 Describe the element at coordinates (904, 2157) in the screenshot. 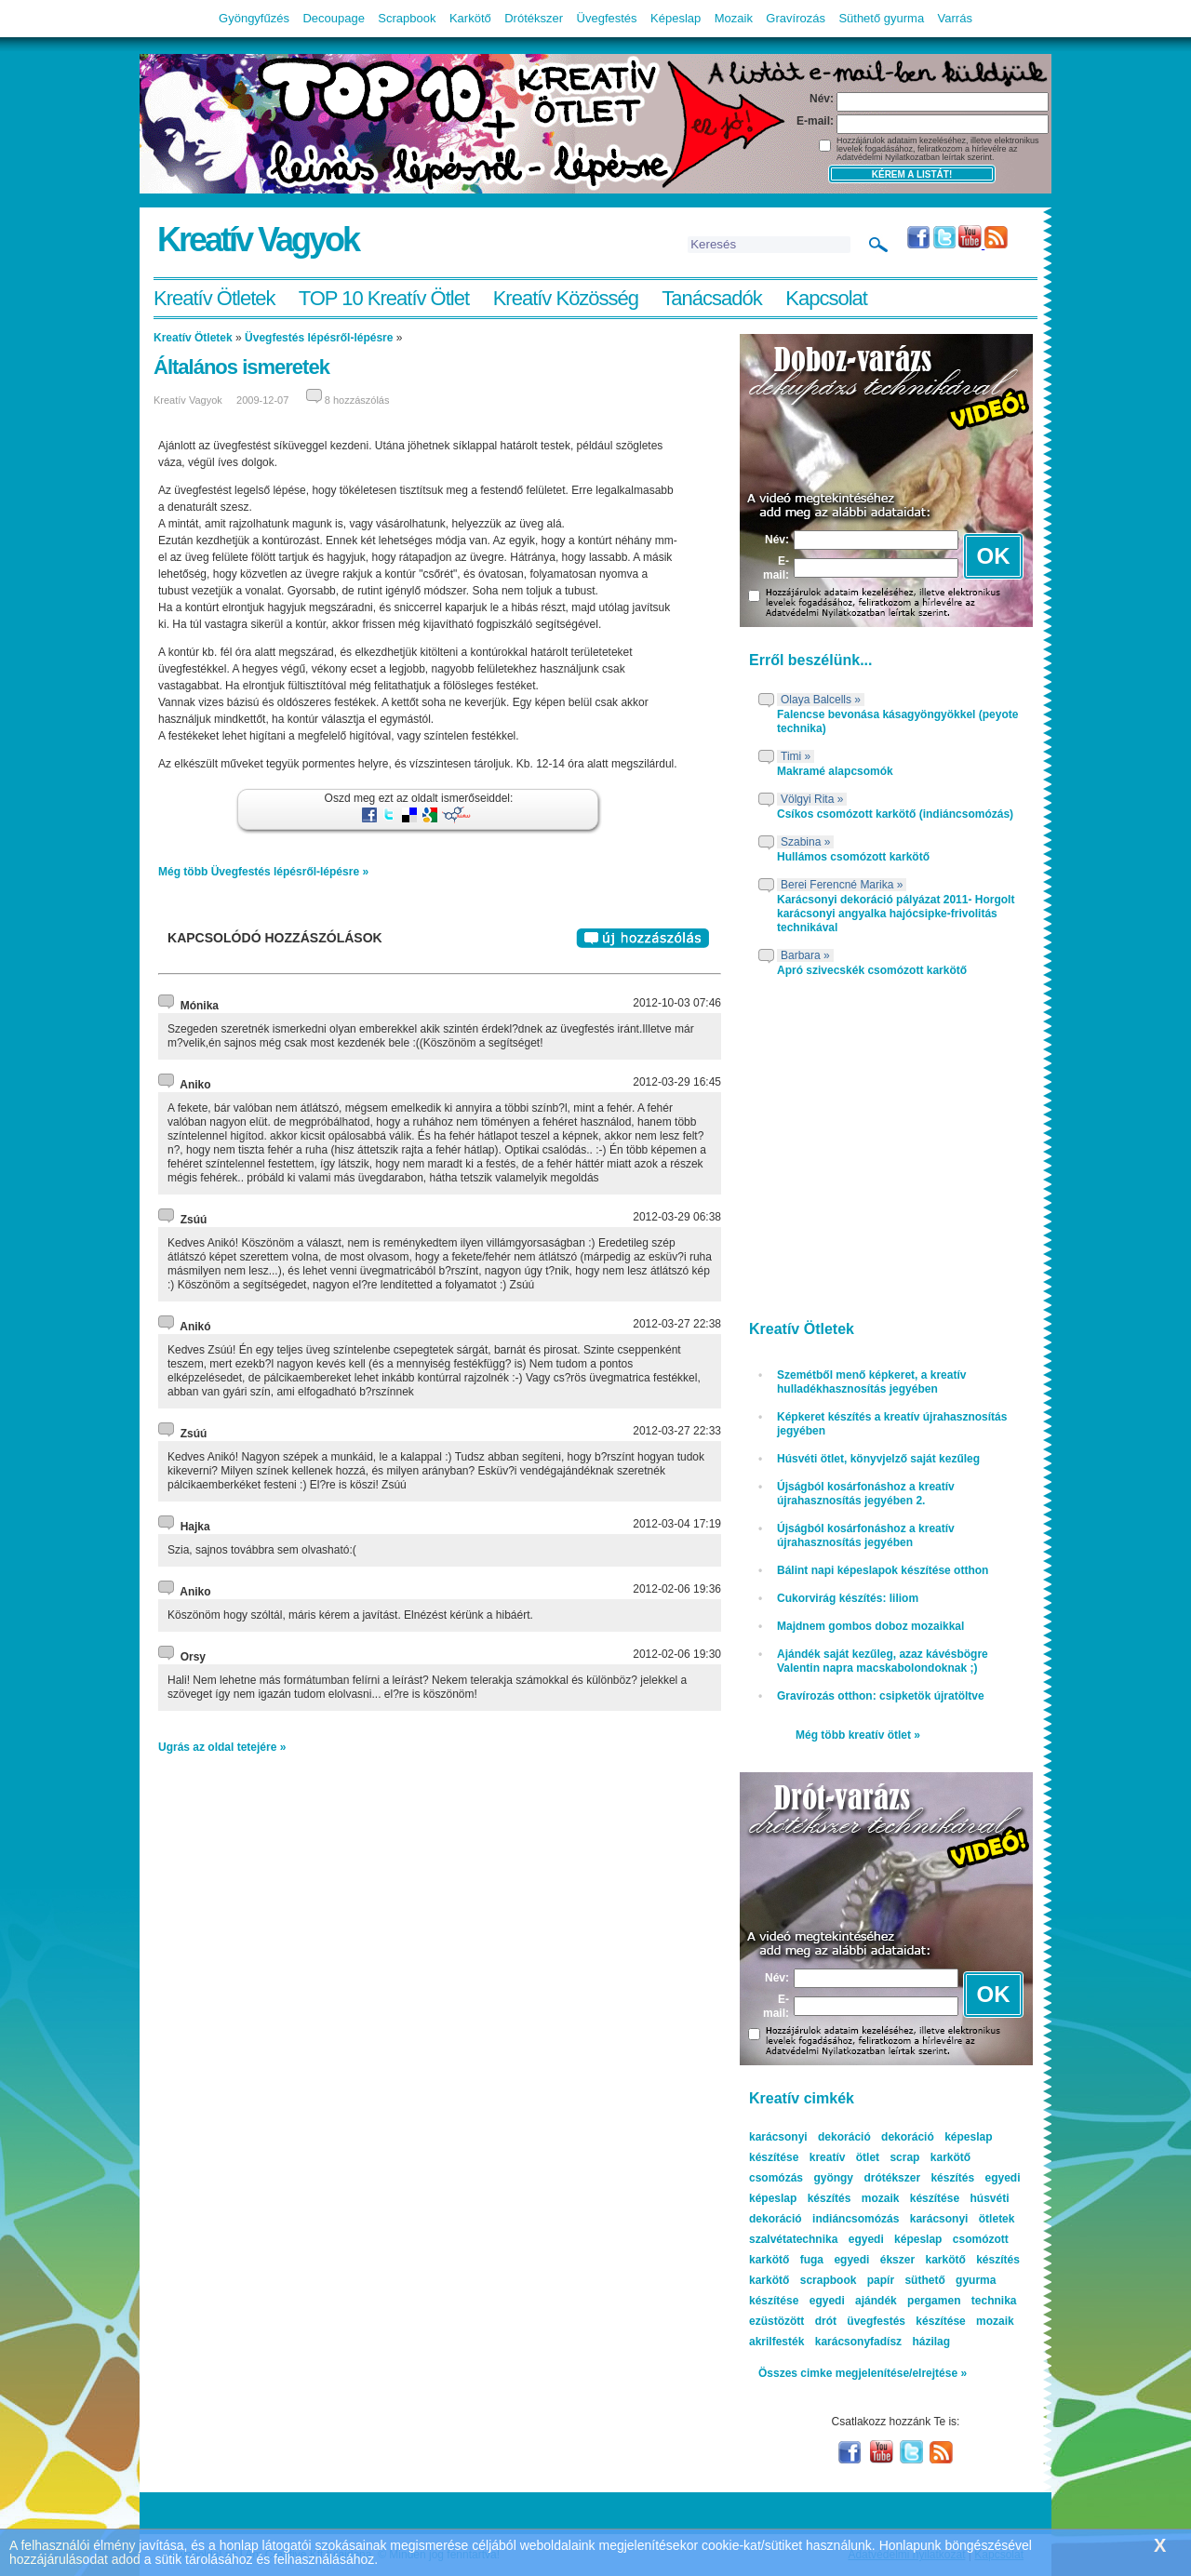

I see `scrap` at that location.